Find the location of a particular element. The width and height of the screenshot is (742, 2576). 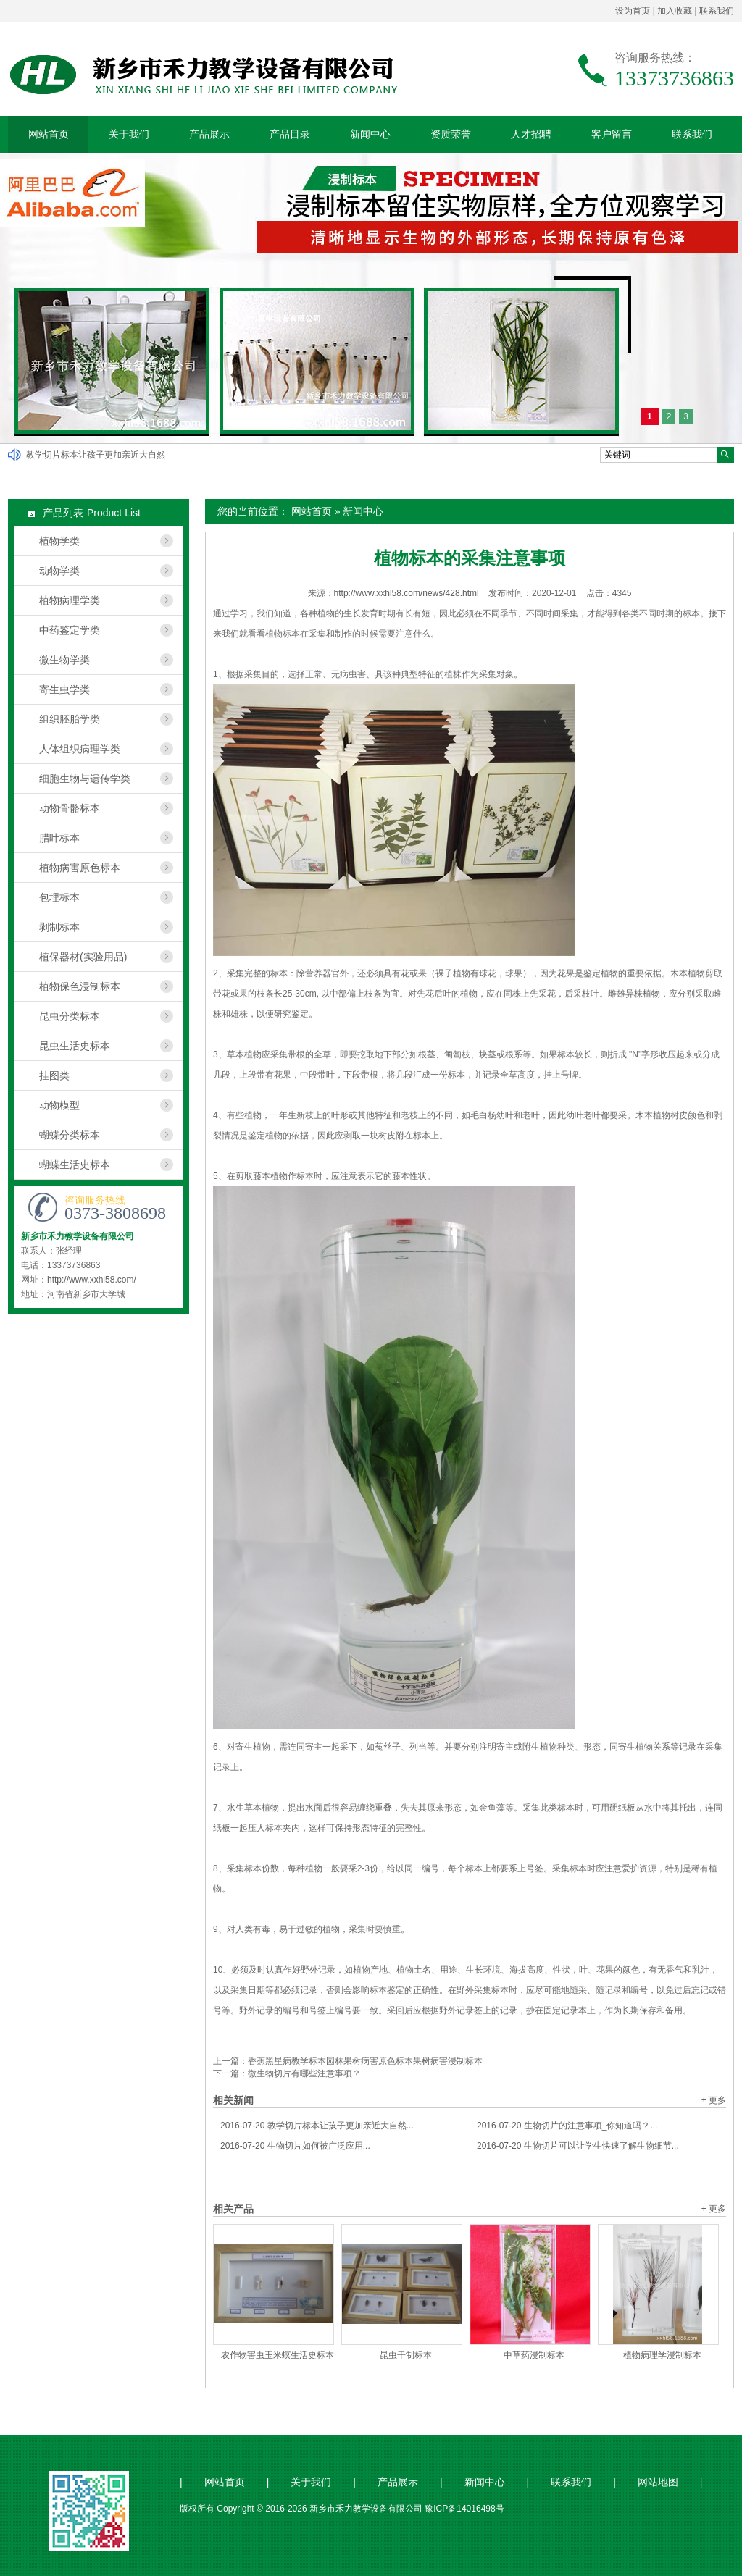

生物切片的注意事项_你知道吗？... is located at coordinates (567, 2125).